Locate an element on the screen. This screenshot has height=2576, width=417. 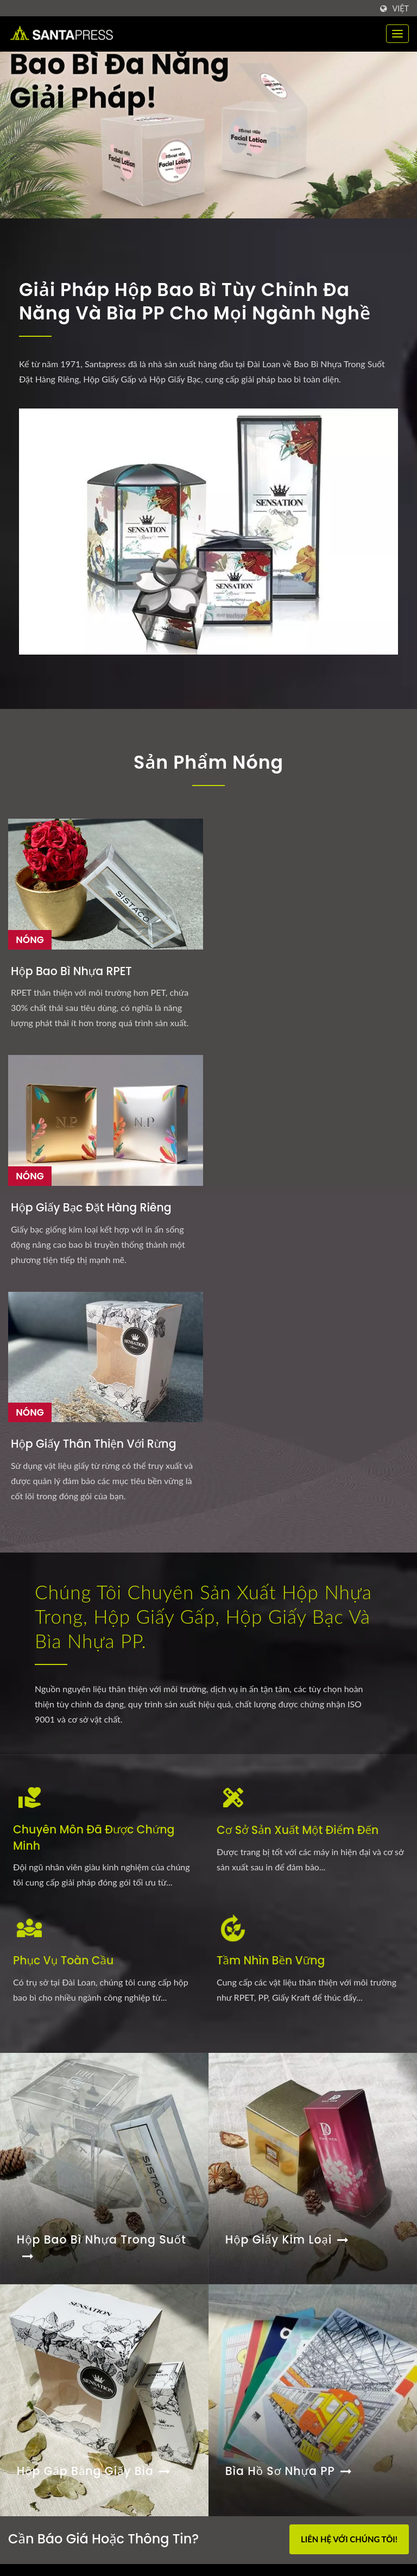
Chuyên môn đã được chứng minh is located at coordinates (96, 1350).